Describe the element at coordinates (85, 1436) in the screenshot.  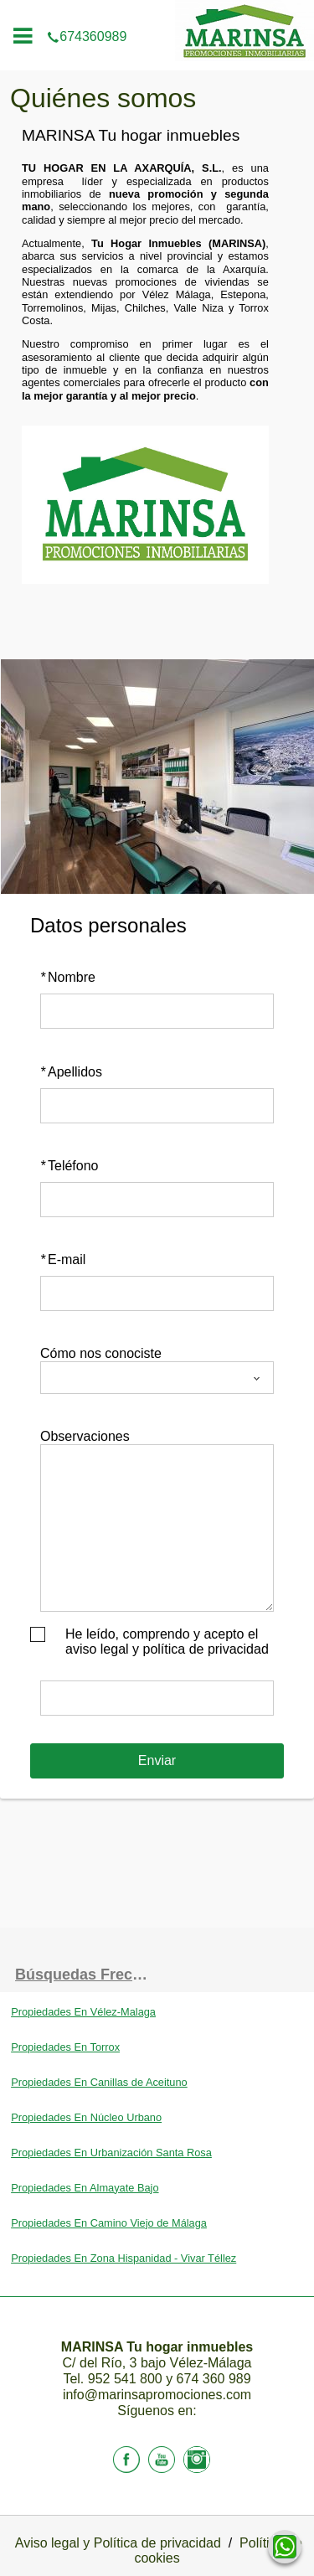
I see `Observaciones` at that location.